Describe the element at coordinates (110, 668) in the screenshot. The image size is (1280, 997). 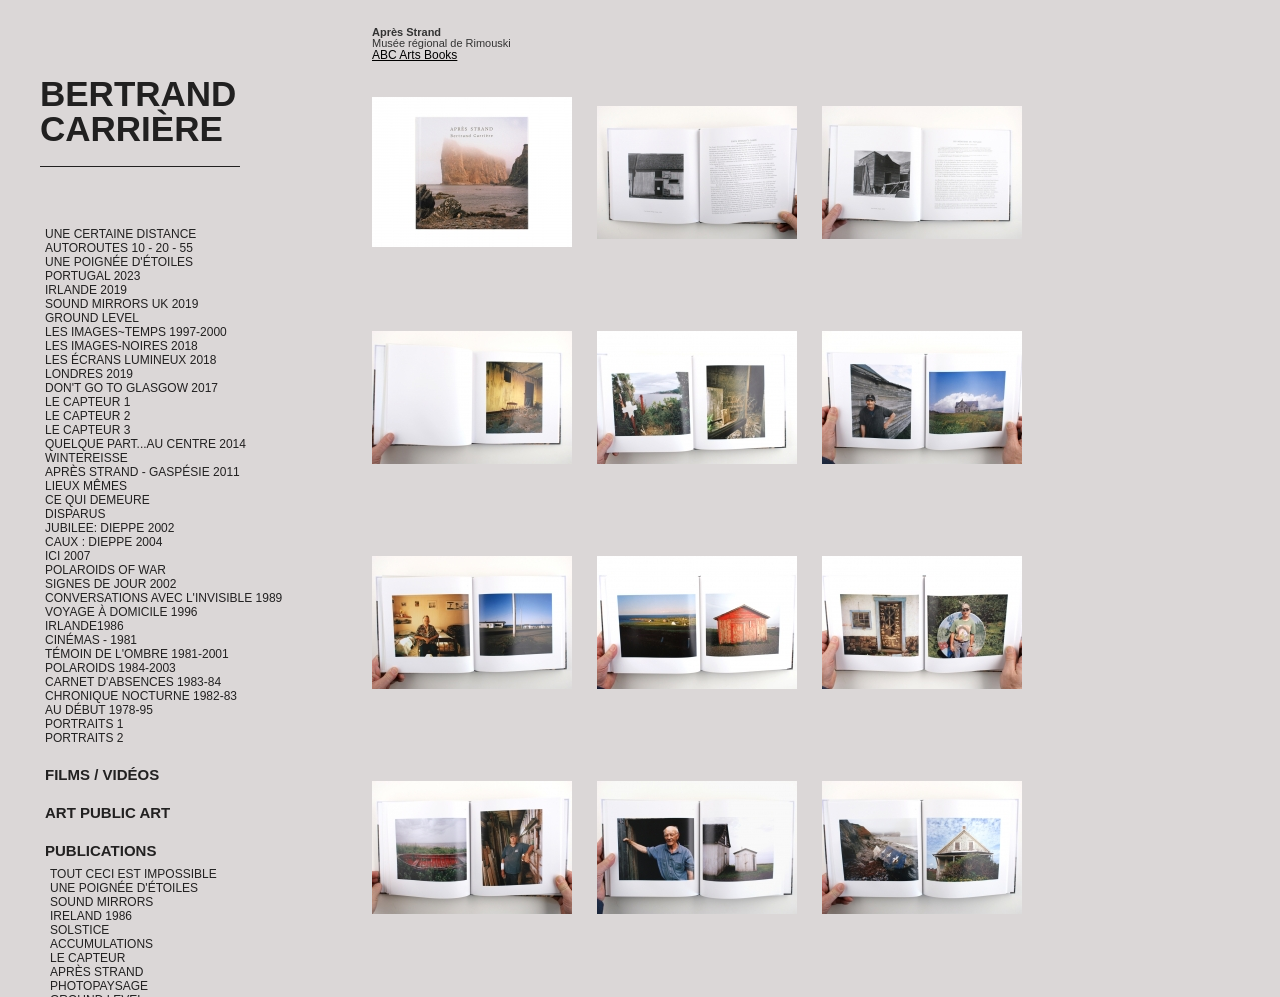
I see `Polaroids 1984-2003` at that location.